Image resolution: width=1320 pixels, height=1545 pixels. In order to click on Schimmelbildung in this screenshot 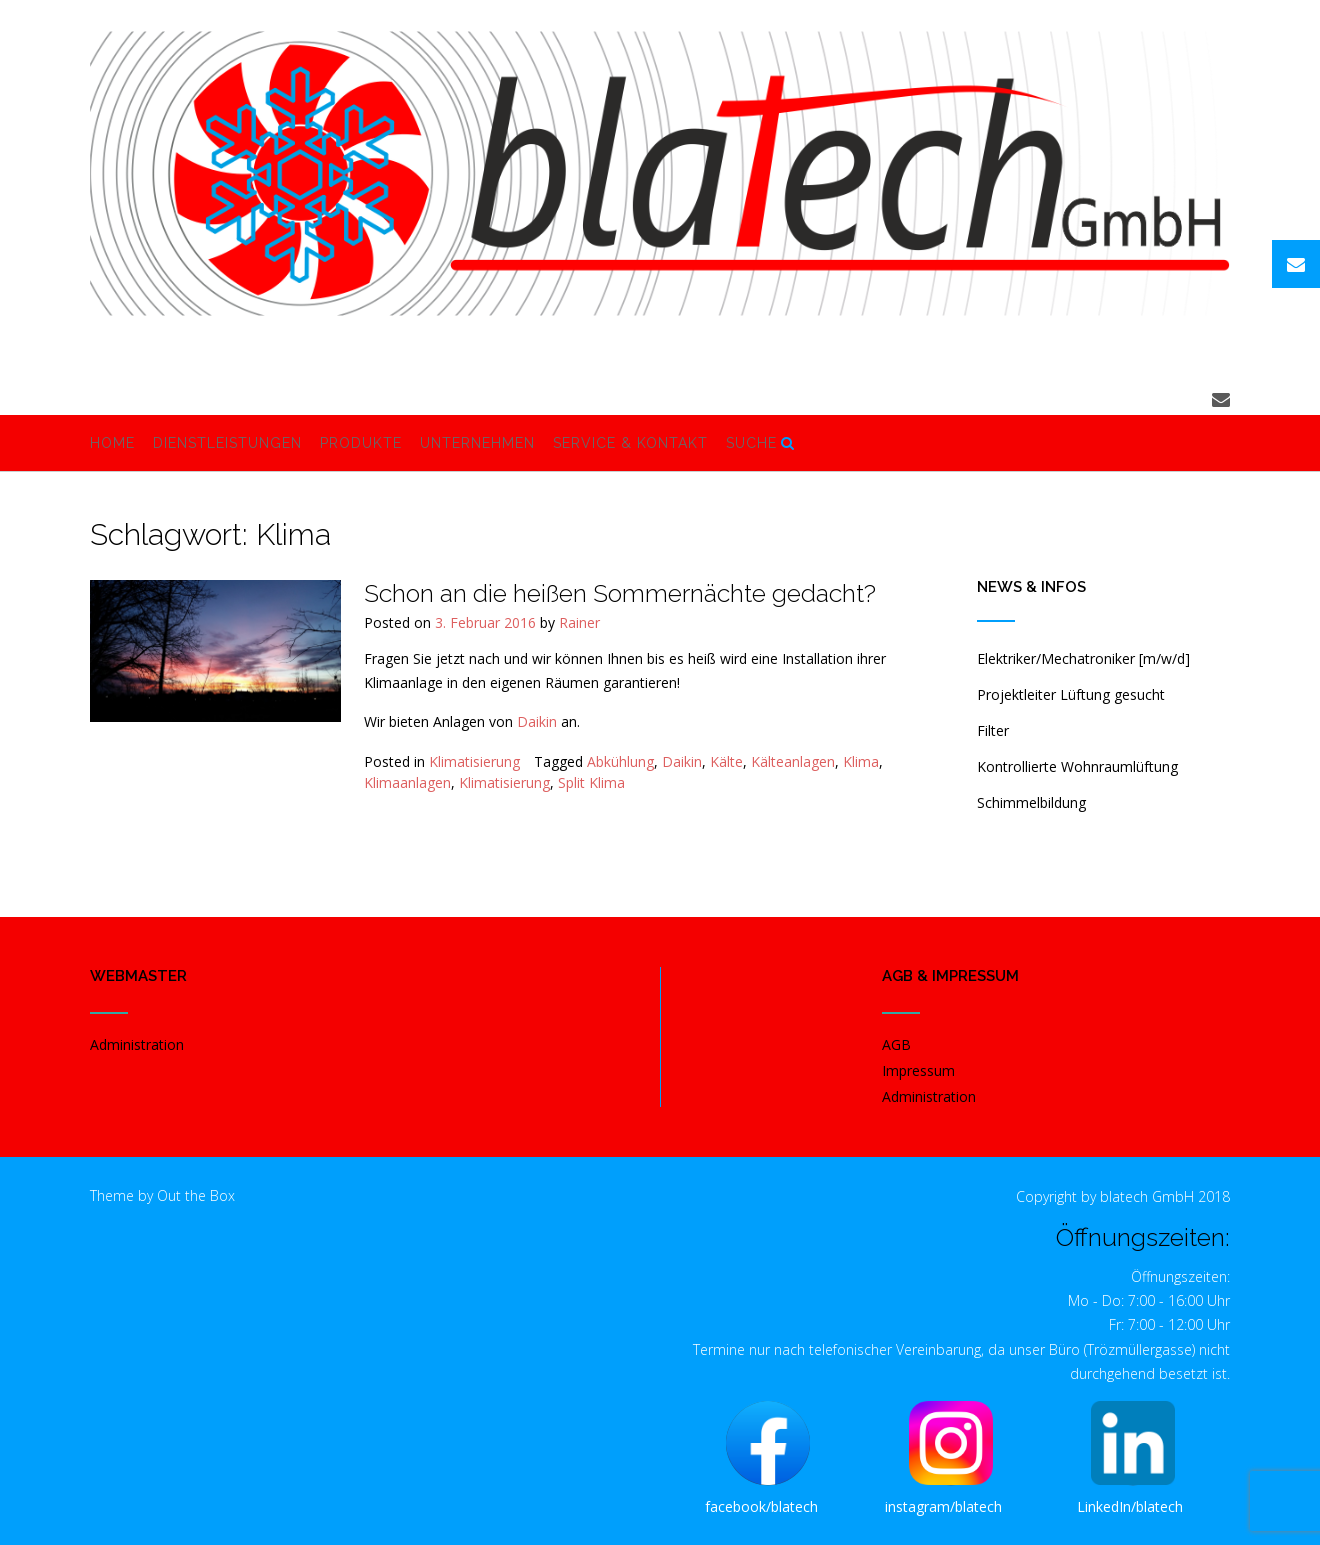, I will do `click(1031, 802)`.